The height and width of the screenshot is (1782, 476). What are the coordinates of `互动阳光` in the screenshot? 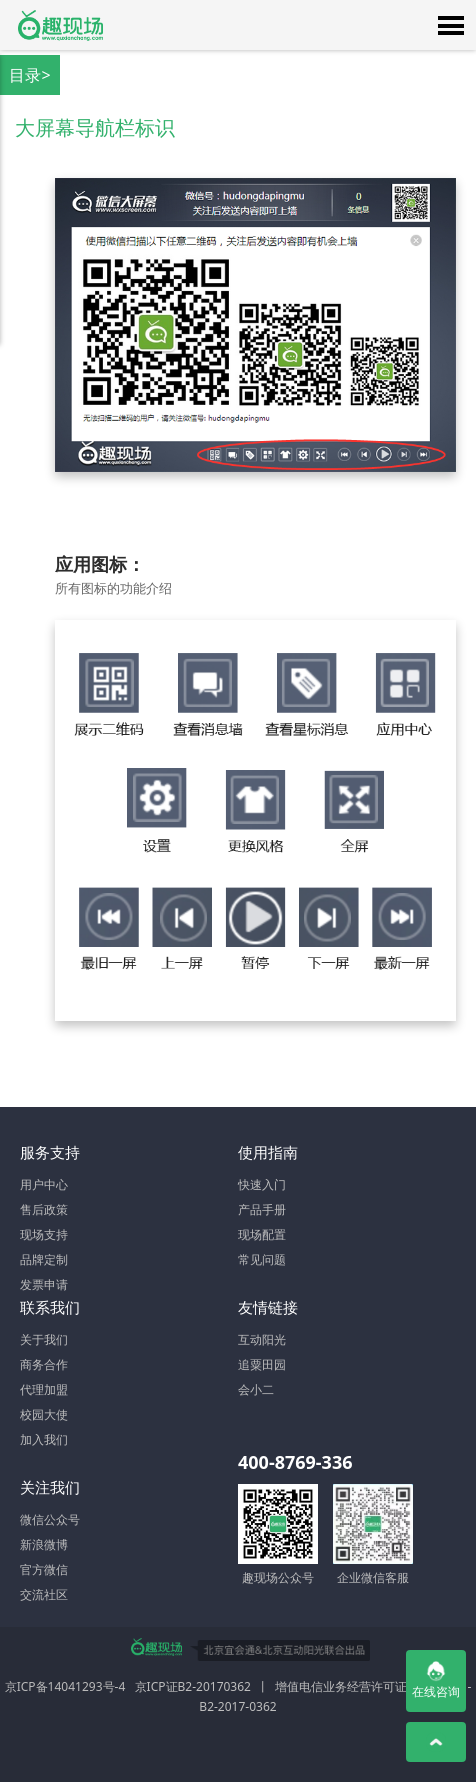 It's located at (262, 1339).